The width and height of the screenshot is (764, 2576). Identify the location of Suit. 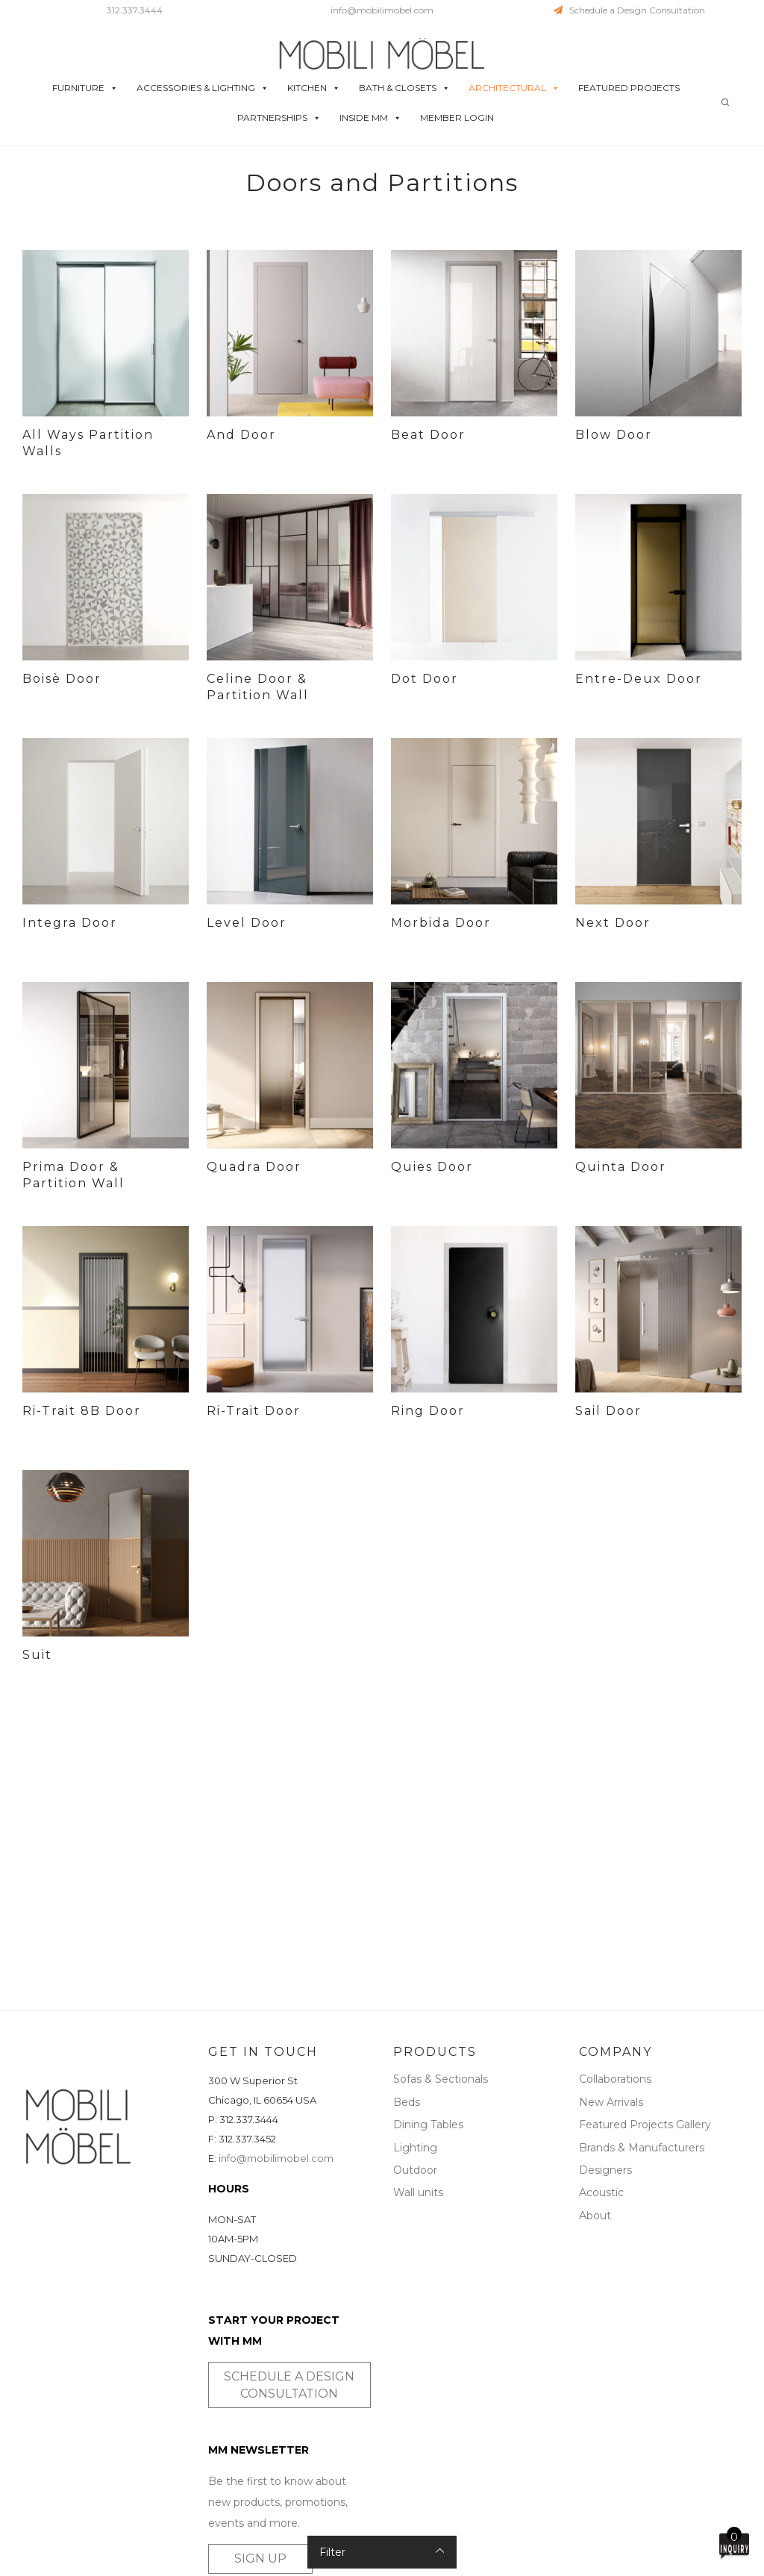
(37, 1655).